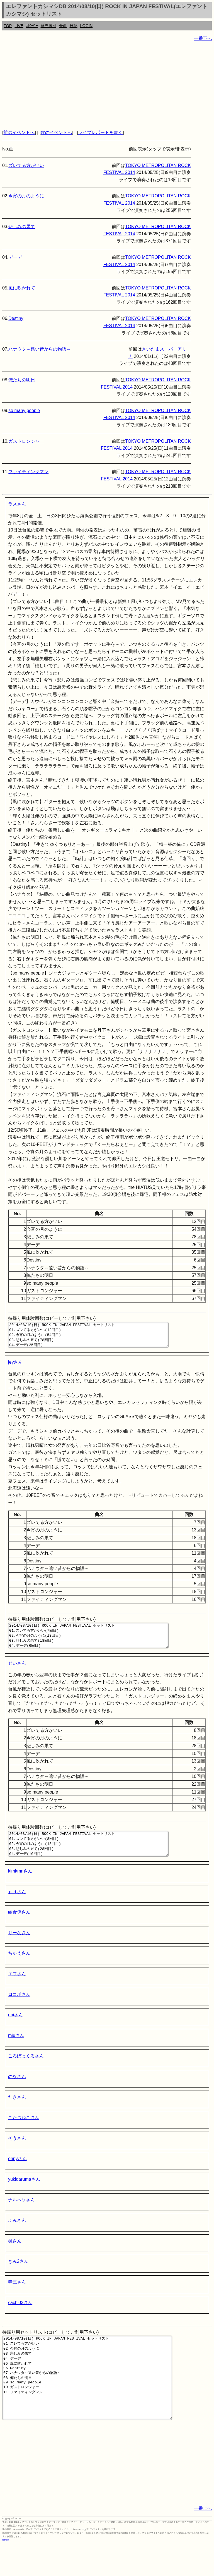 The width and height of the screenshot is (214, 2576). Describe the element at coordinates (21, 226) in the screenshot. I see `悲しみの果て` at that location.